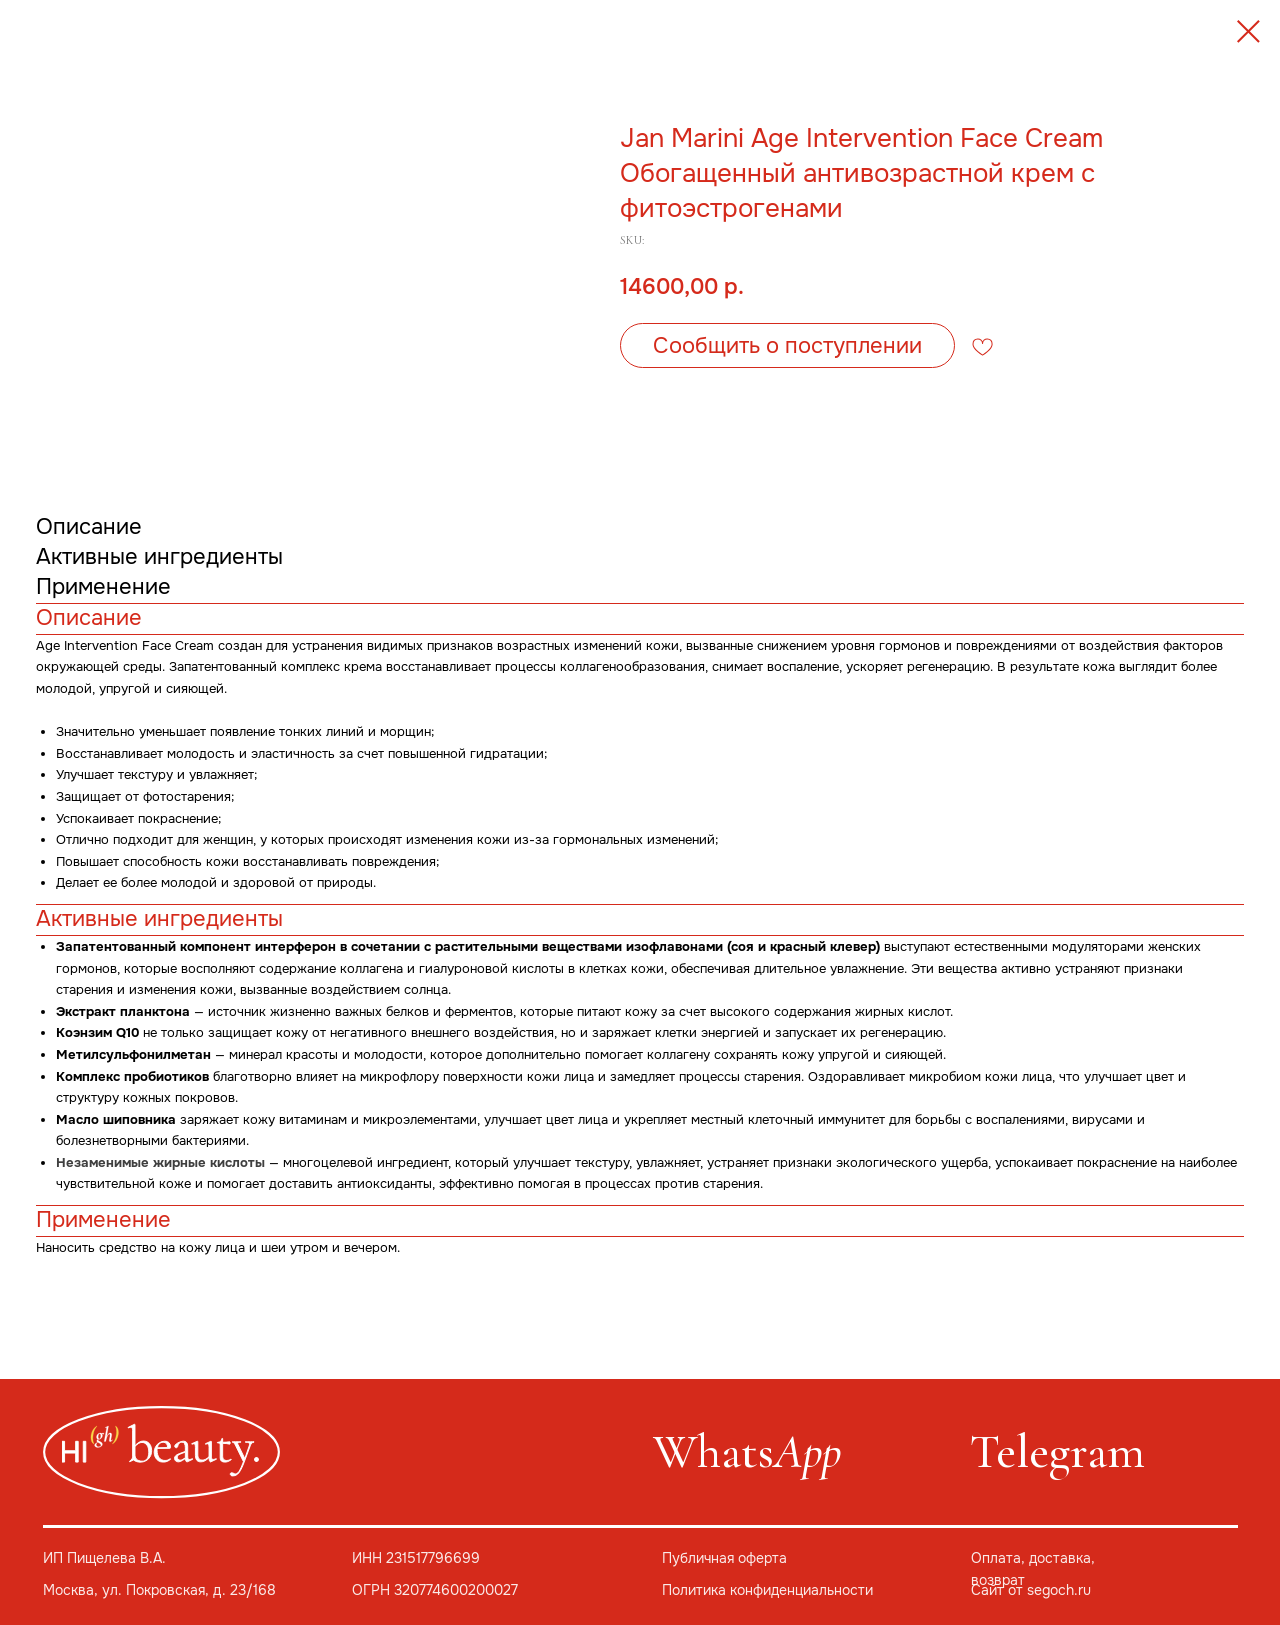 The height and width of the screenshot is (1625, 1280). What do you see at coordinates (724, 1558) in the screenshot?
I see `Публичная оферта` at bounding box center [724, 1558].